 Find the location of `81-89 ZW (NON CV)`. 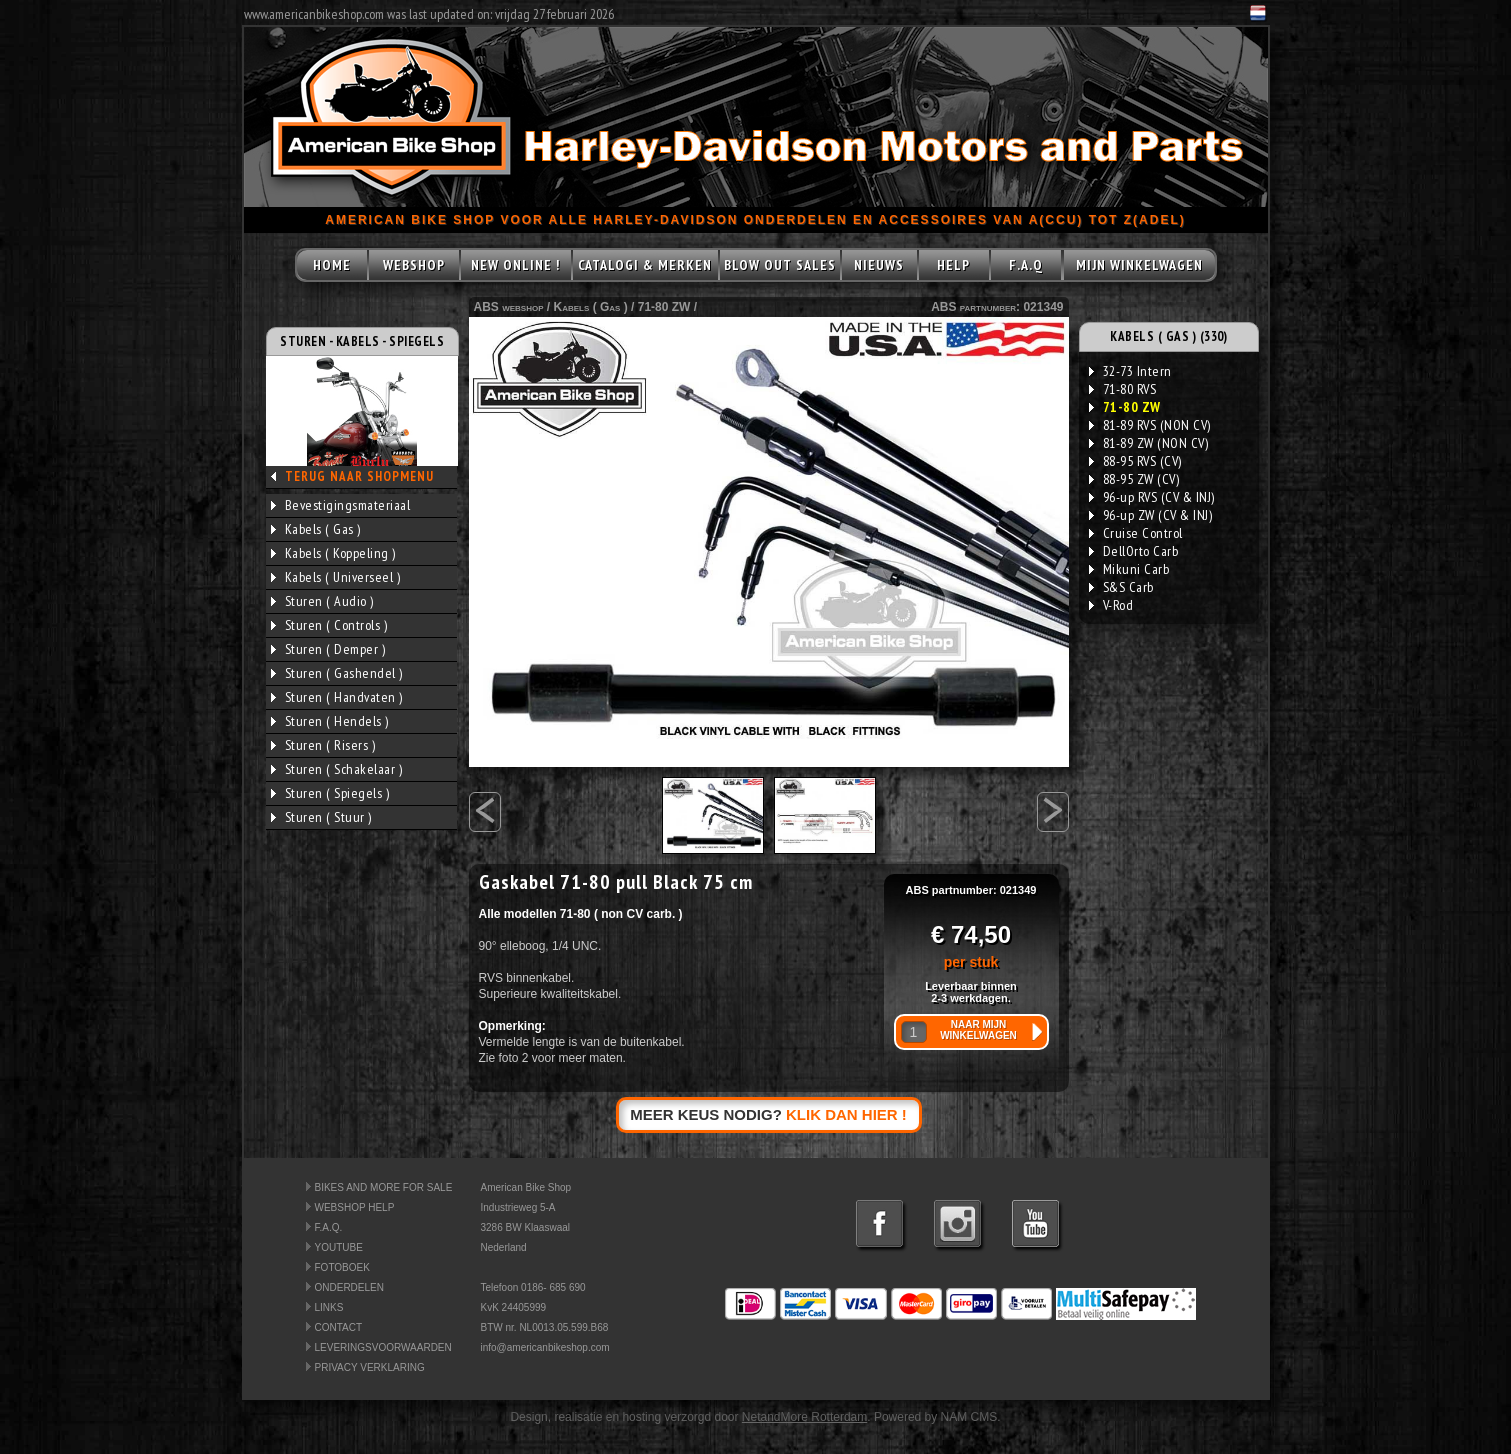

81-89 ZW (NON CV) is located at coordinates (1149, 443).